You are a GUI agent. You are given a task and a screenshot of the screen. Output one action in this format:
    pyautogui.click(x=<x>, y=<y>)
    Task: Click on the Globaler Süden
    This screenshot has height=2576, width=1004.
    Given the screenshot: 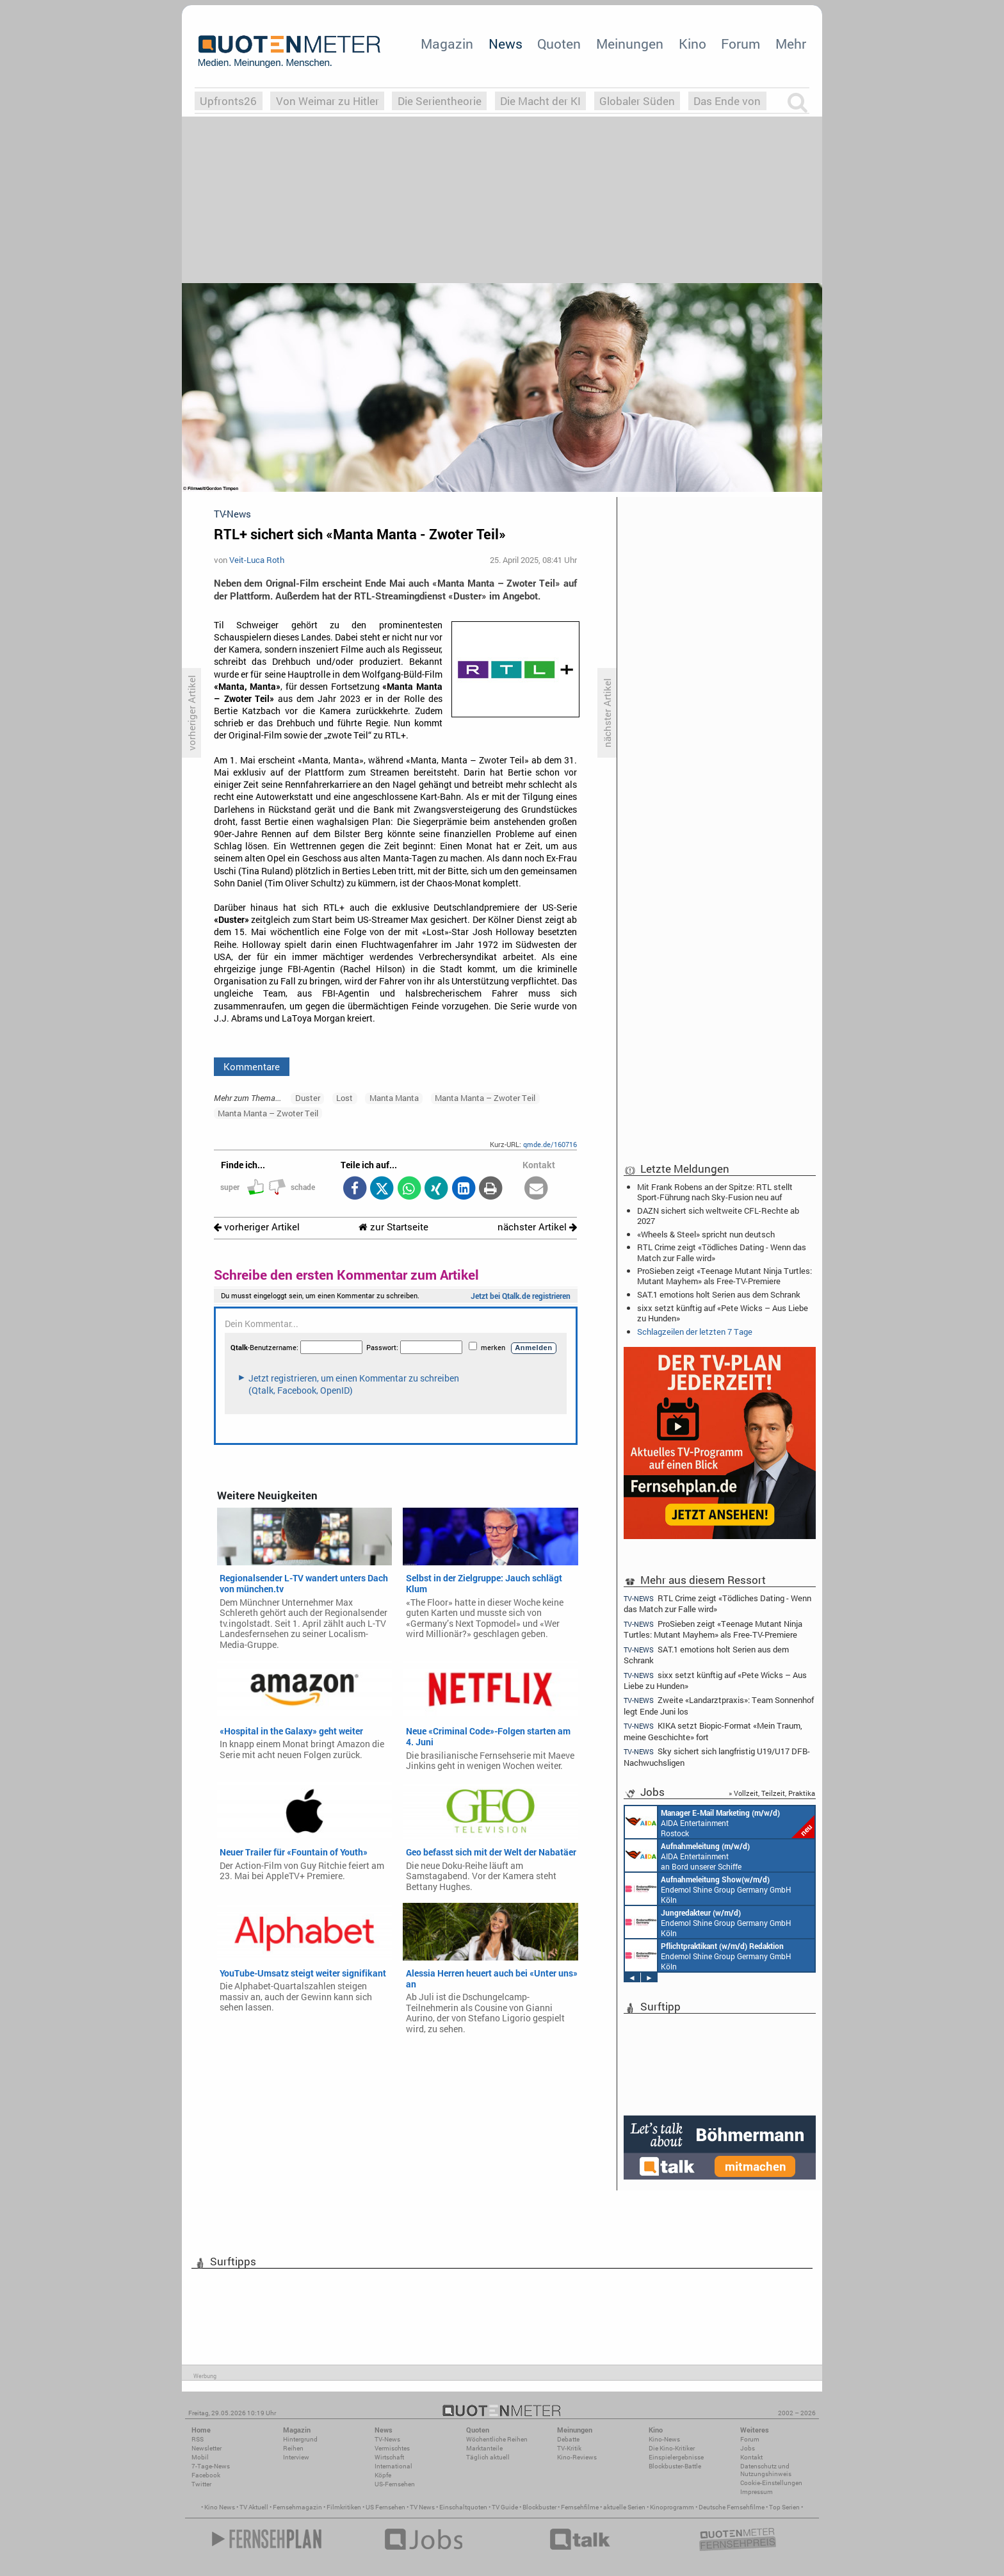 What is the action you would take?
    pyautogui.click(x=637, y=101)
    